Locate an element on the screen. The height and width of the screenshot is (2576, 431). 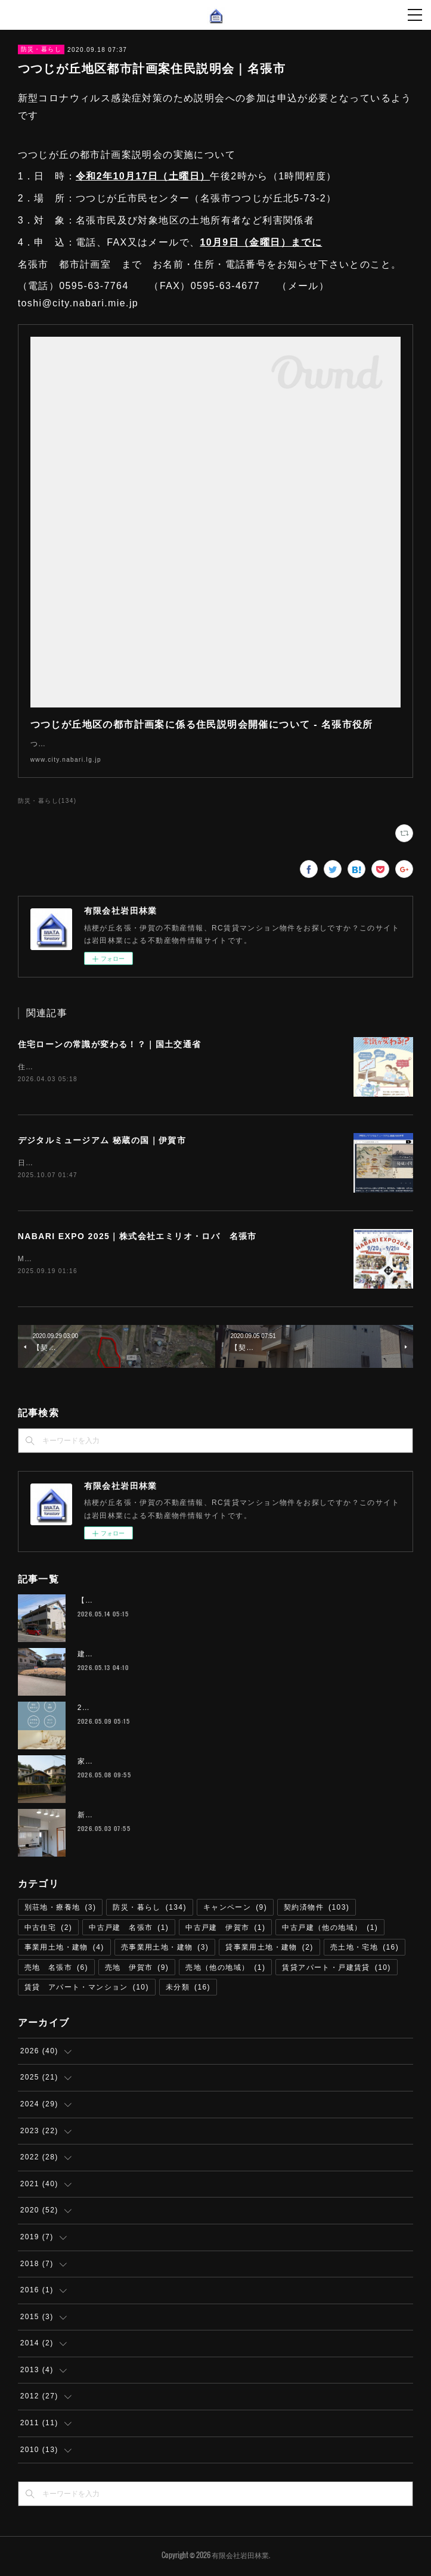
売地 名張市 is located at coordinates (56, 1970).